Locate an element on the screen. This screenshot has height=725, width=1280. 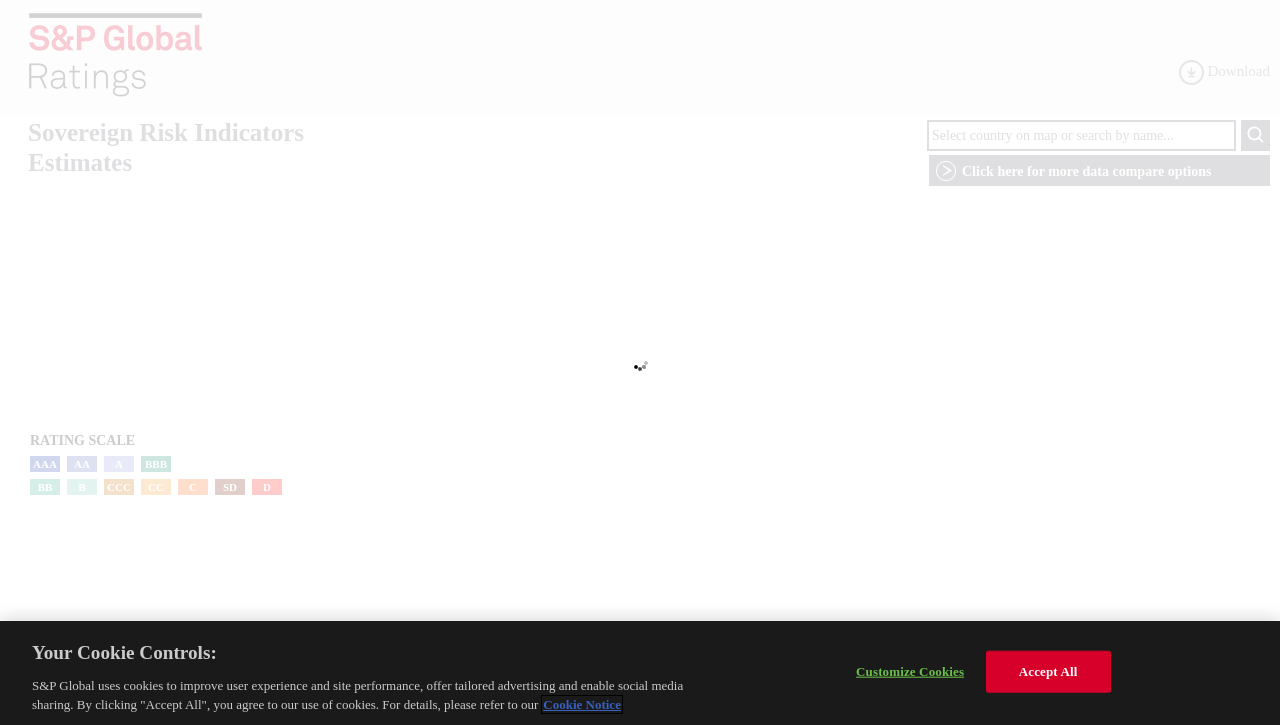
Accept All is located at coordinates (1048, 671).